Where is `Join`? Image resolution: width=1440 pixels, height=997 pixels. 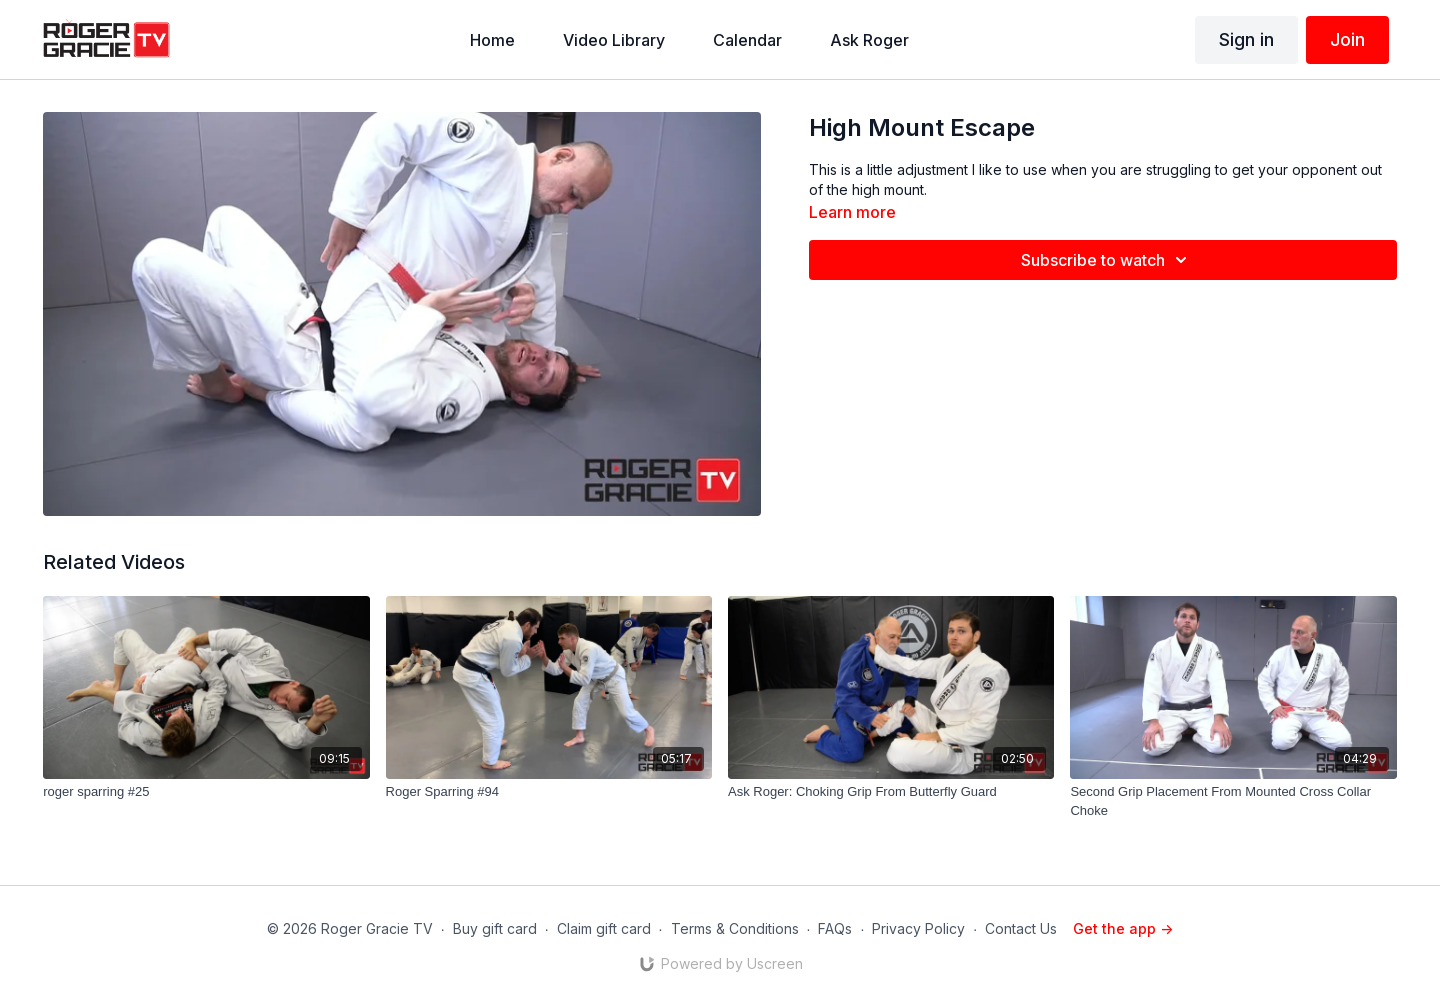 Join is located at coordinates (1347, 39).